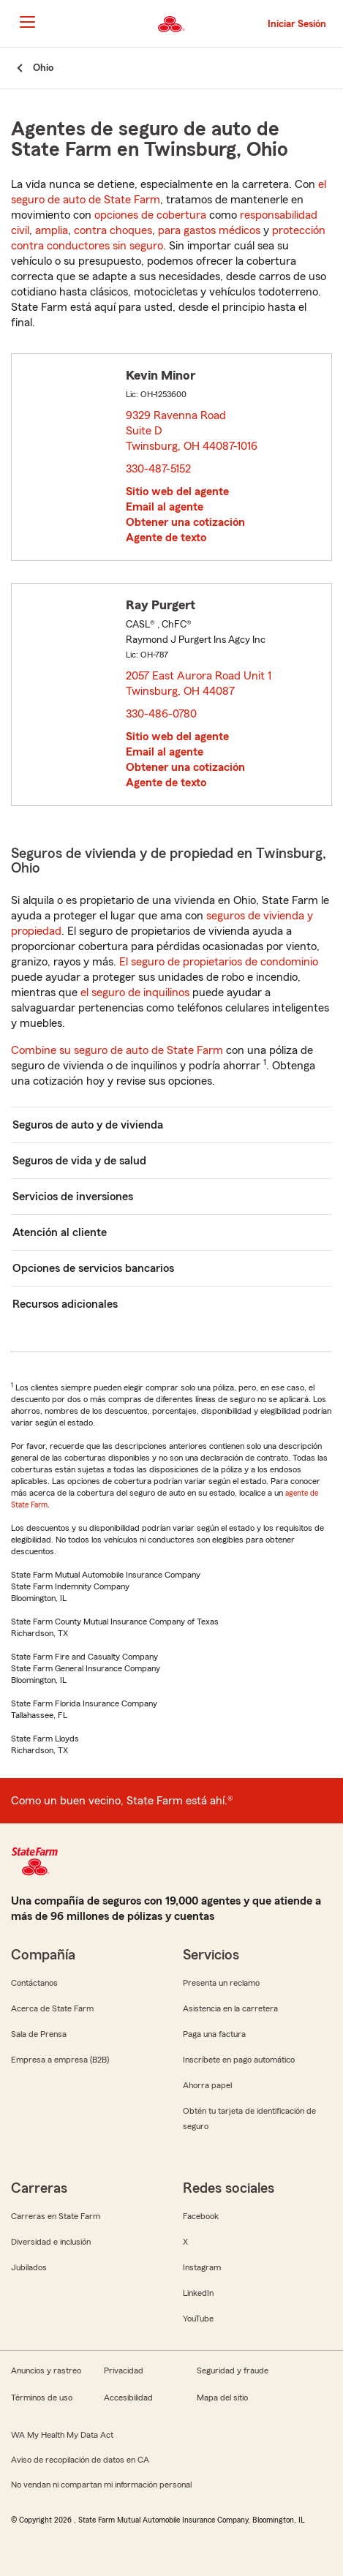 The image size is (343, 2576). I want to click on 330-487-5152, so click(158, 469).